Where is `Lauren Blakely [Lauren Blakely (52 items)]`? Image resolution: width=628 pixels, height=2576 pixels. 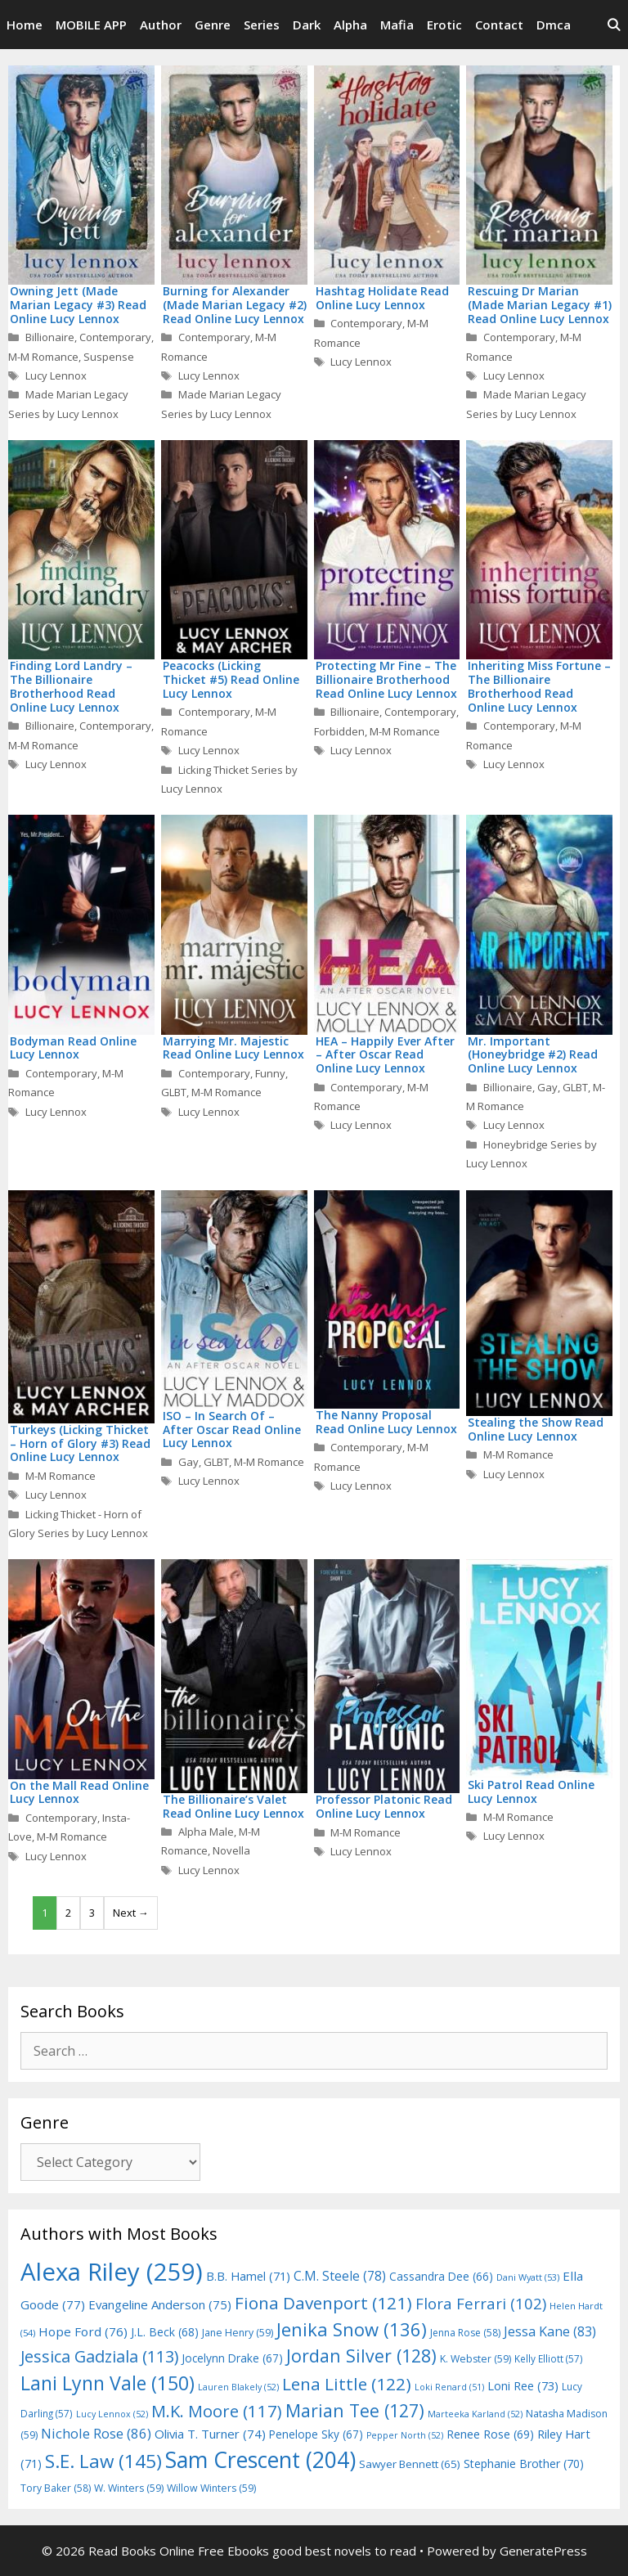 Lauren Blakely [Lauren Blakely (52 items)] is located at coordinates (238, 2387).